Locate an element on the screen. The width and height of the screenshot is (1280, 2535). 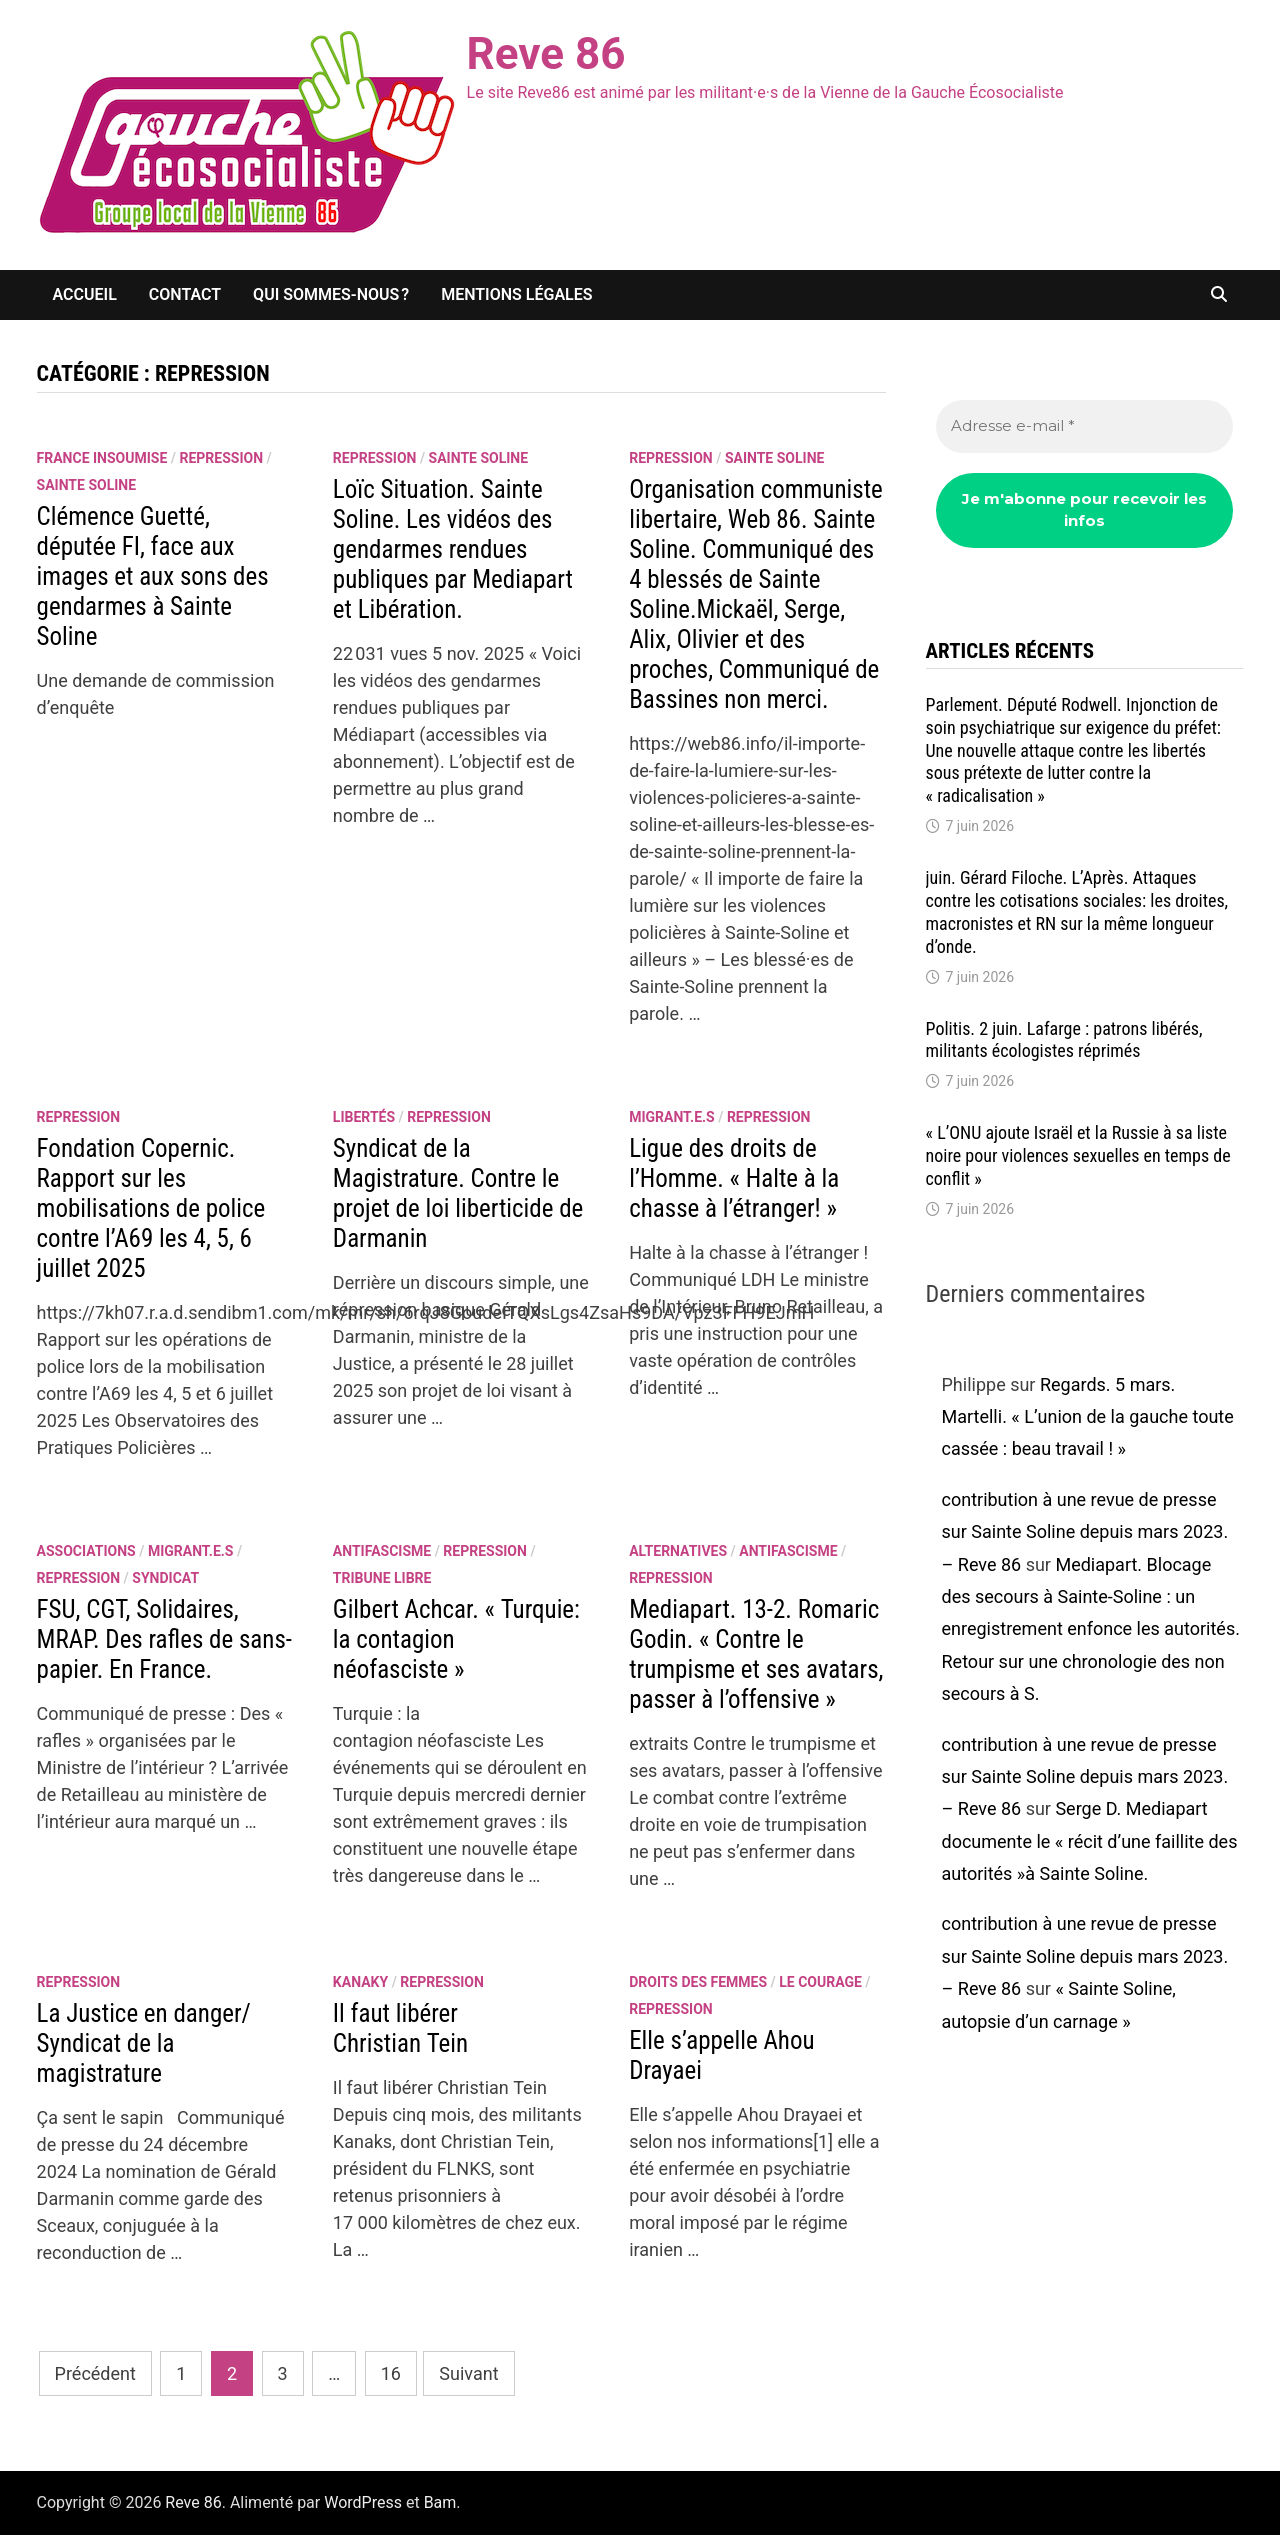
Contact is located at coordinates (185, 294).